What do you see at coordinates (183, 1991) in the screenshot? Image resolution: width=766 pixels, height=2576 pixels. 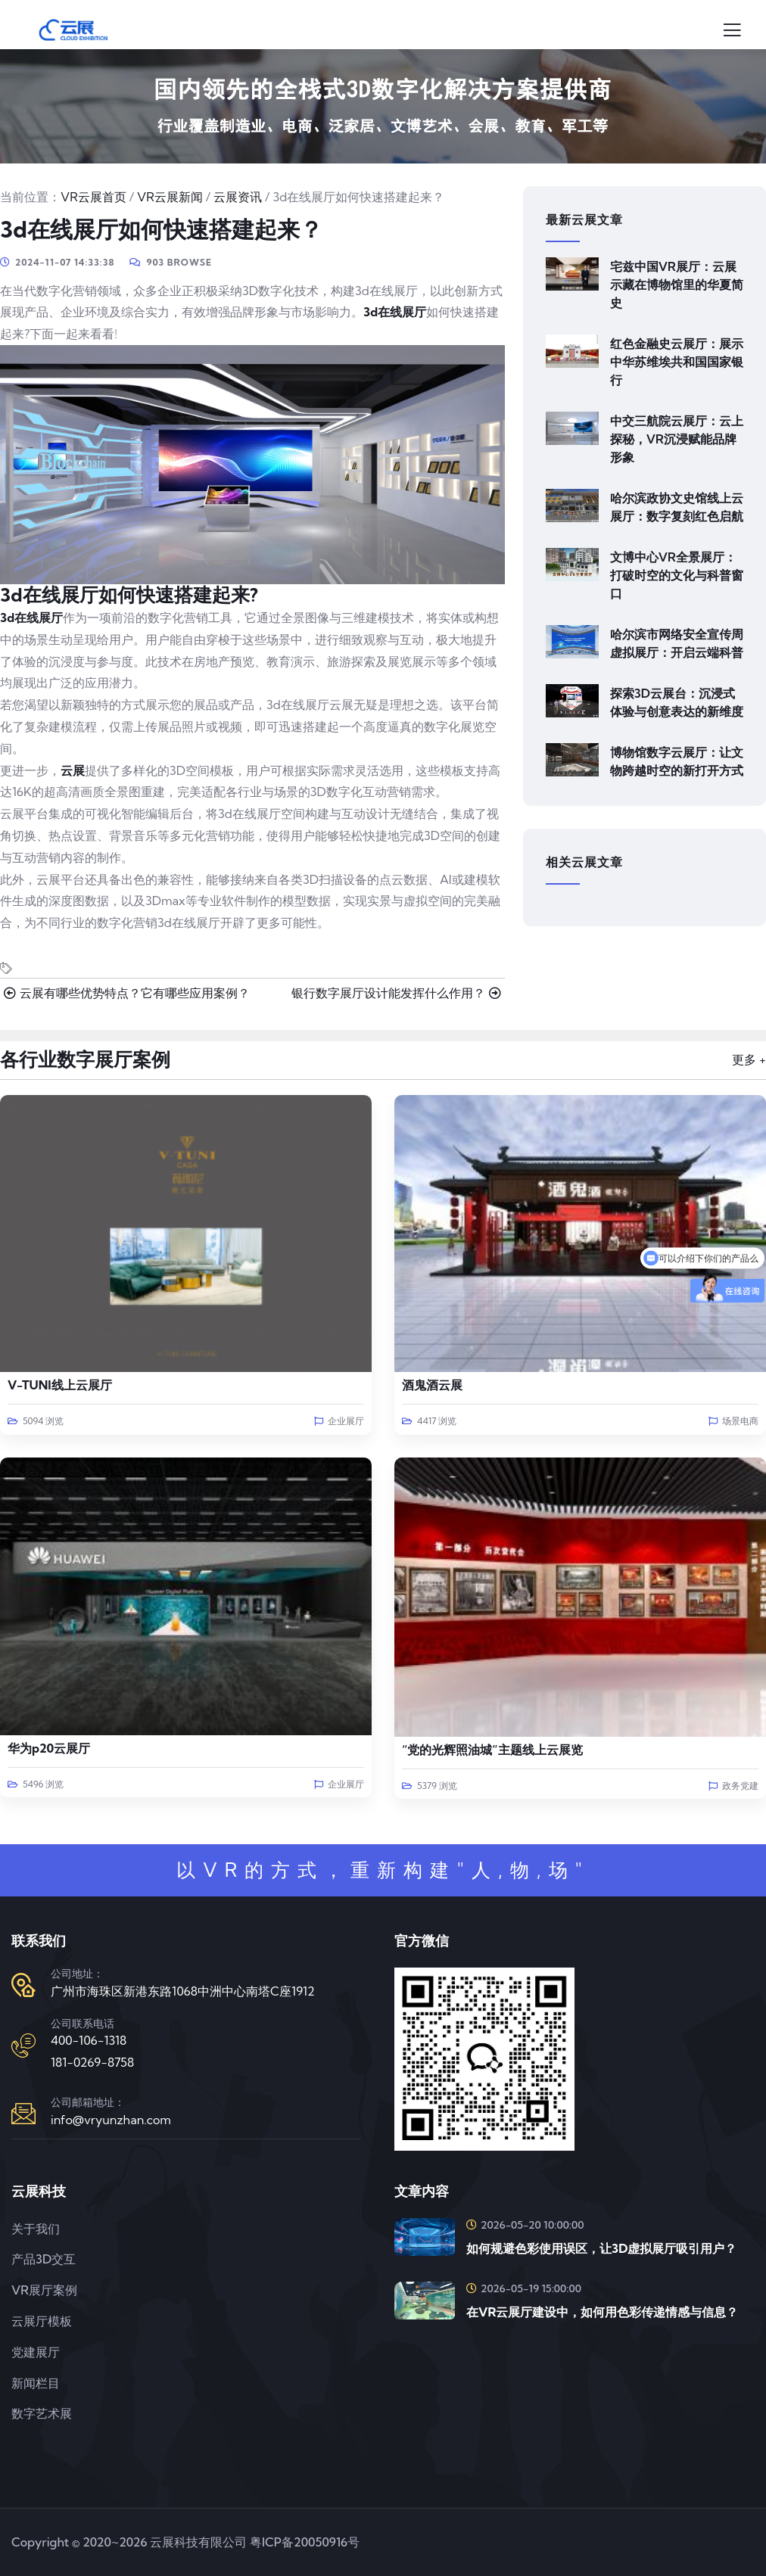 I see `广州市海珠区新港东路1068中洲中心南塔C座1912` at bounding box center [183, 1991].